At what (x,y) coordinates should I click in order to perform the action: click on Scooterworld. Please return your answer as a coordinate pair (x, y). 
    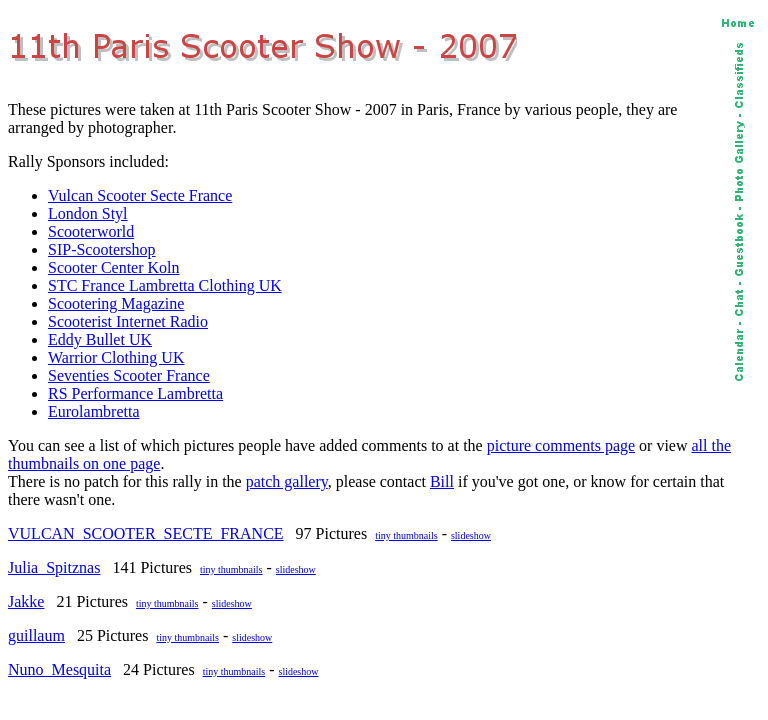
    Looking at the image, I should click on (91, 231).